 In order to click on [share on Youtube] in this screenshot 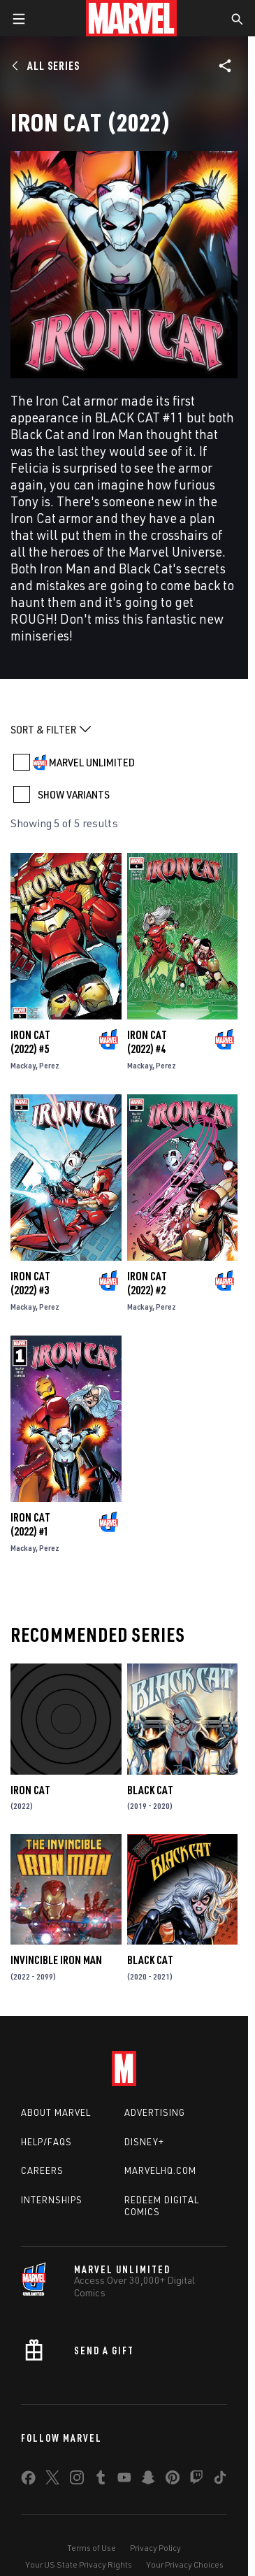, I will do `click(124, 2480)`.